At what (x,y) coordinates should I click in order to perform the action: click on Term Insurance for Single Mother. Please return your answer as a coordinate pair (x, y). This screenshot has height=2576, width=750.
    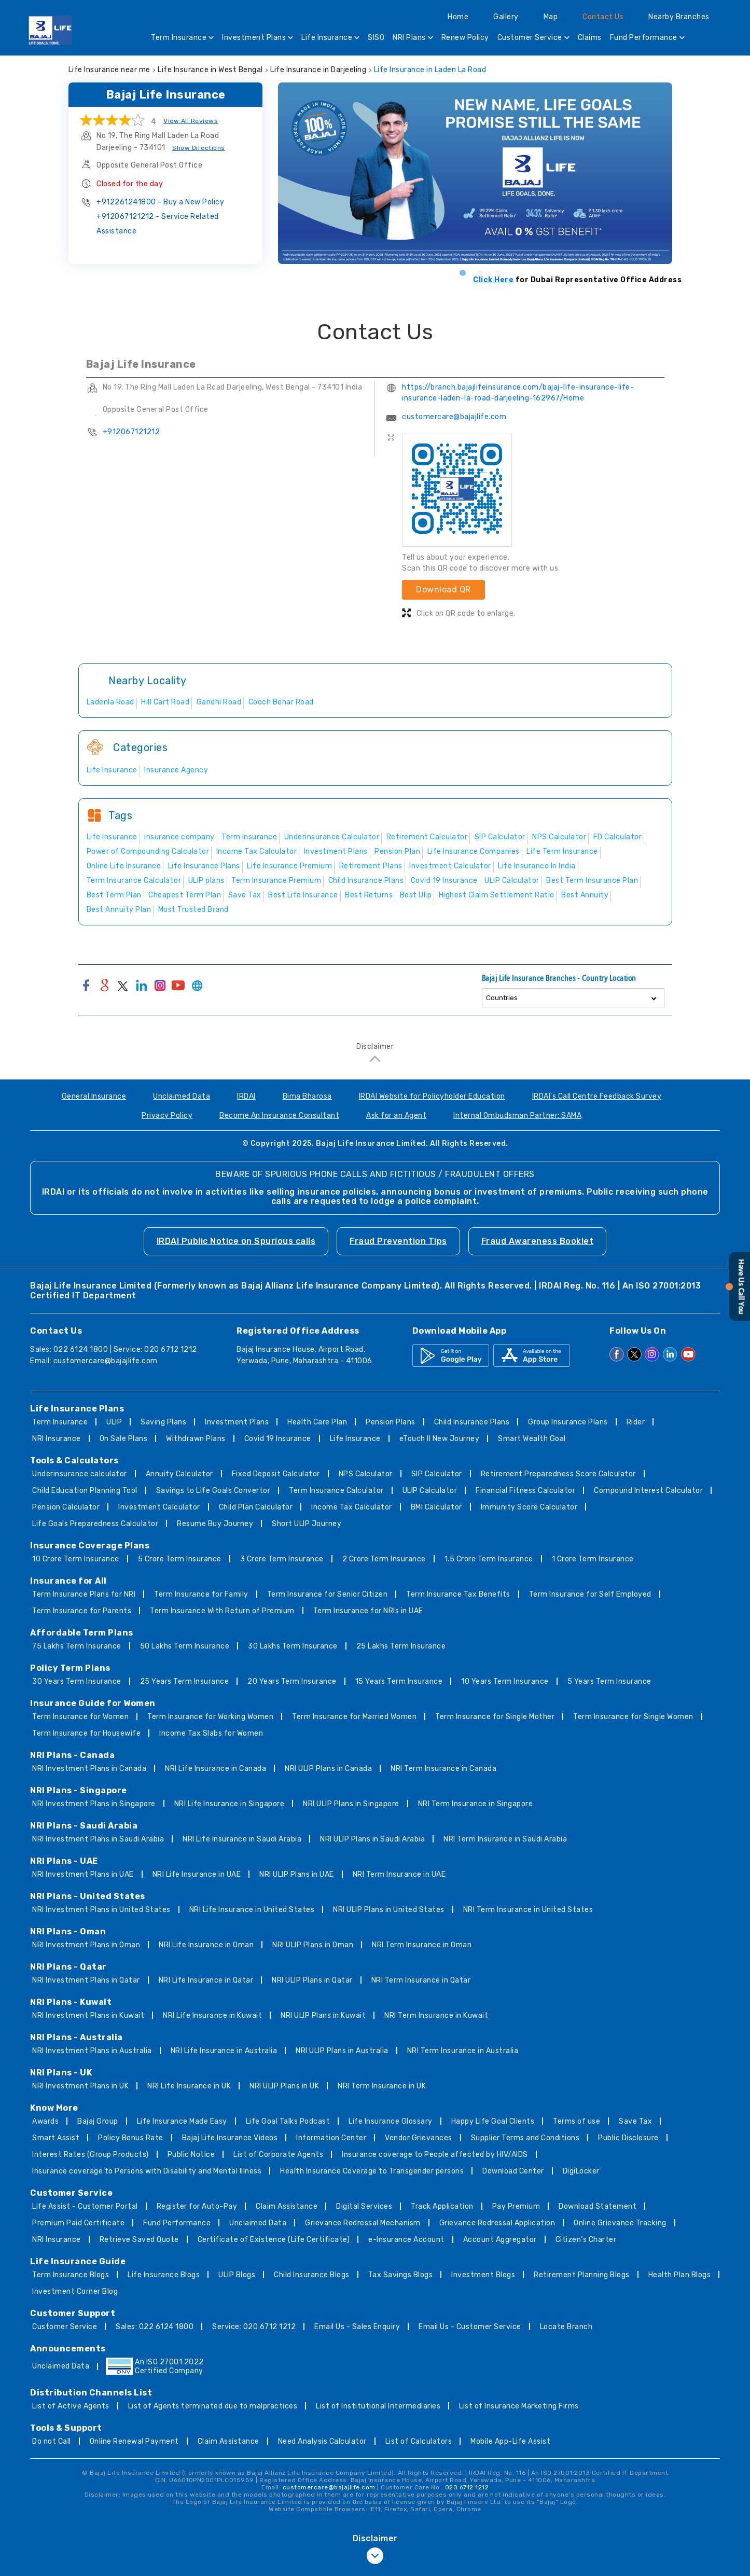
    Looking at the image, I should click on (494, 1716).